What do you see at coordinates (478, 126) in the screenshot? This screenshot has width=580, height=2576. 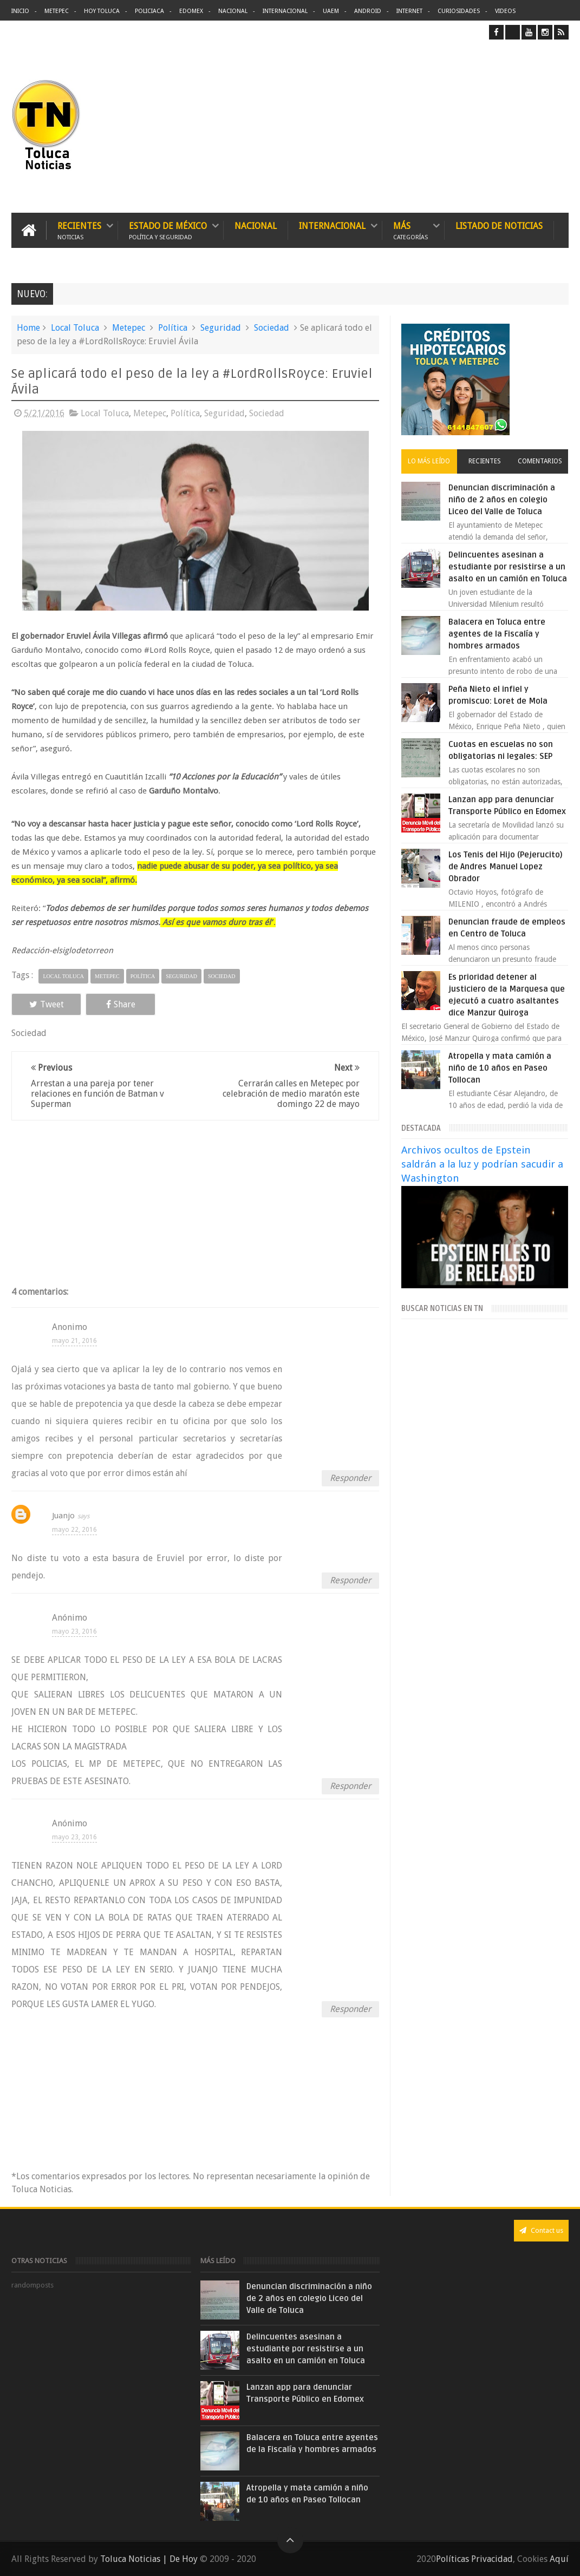 I see `[Advertisement]` at bounding box center [478, 126].